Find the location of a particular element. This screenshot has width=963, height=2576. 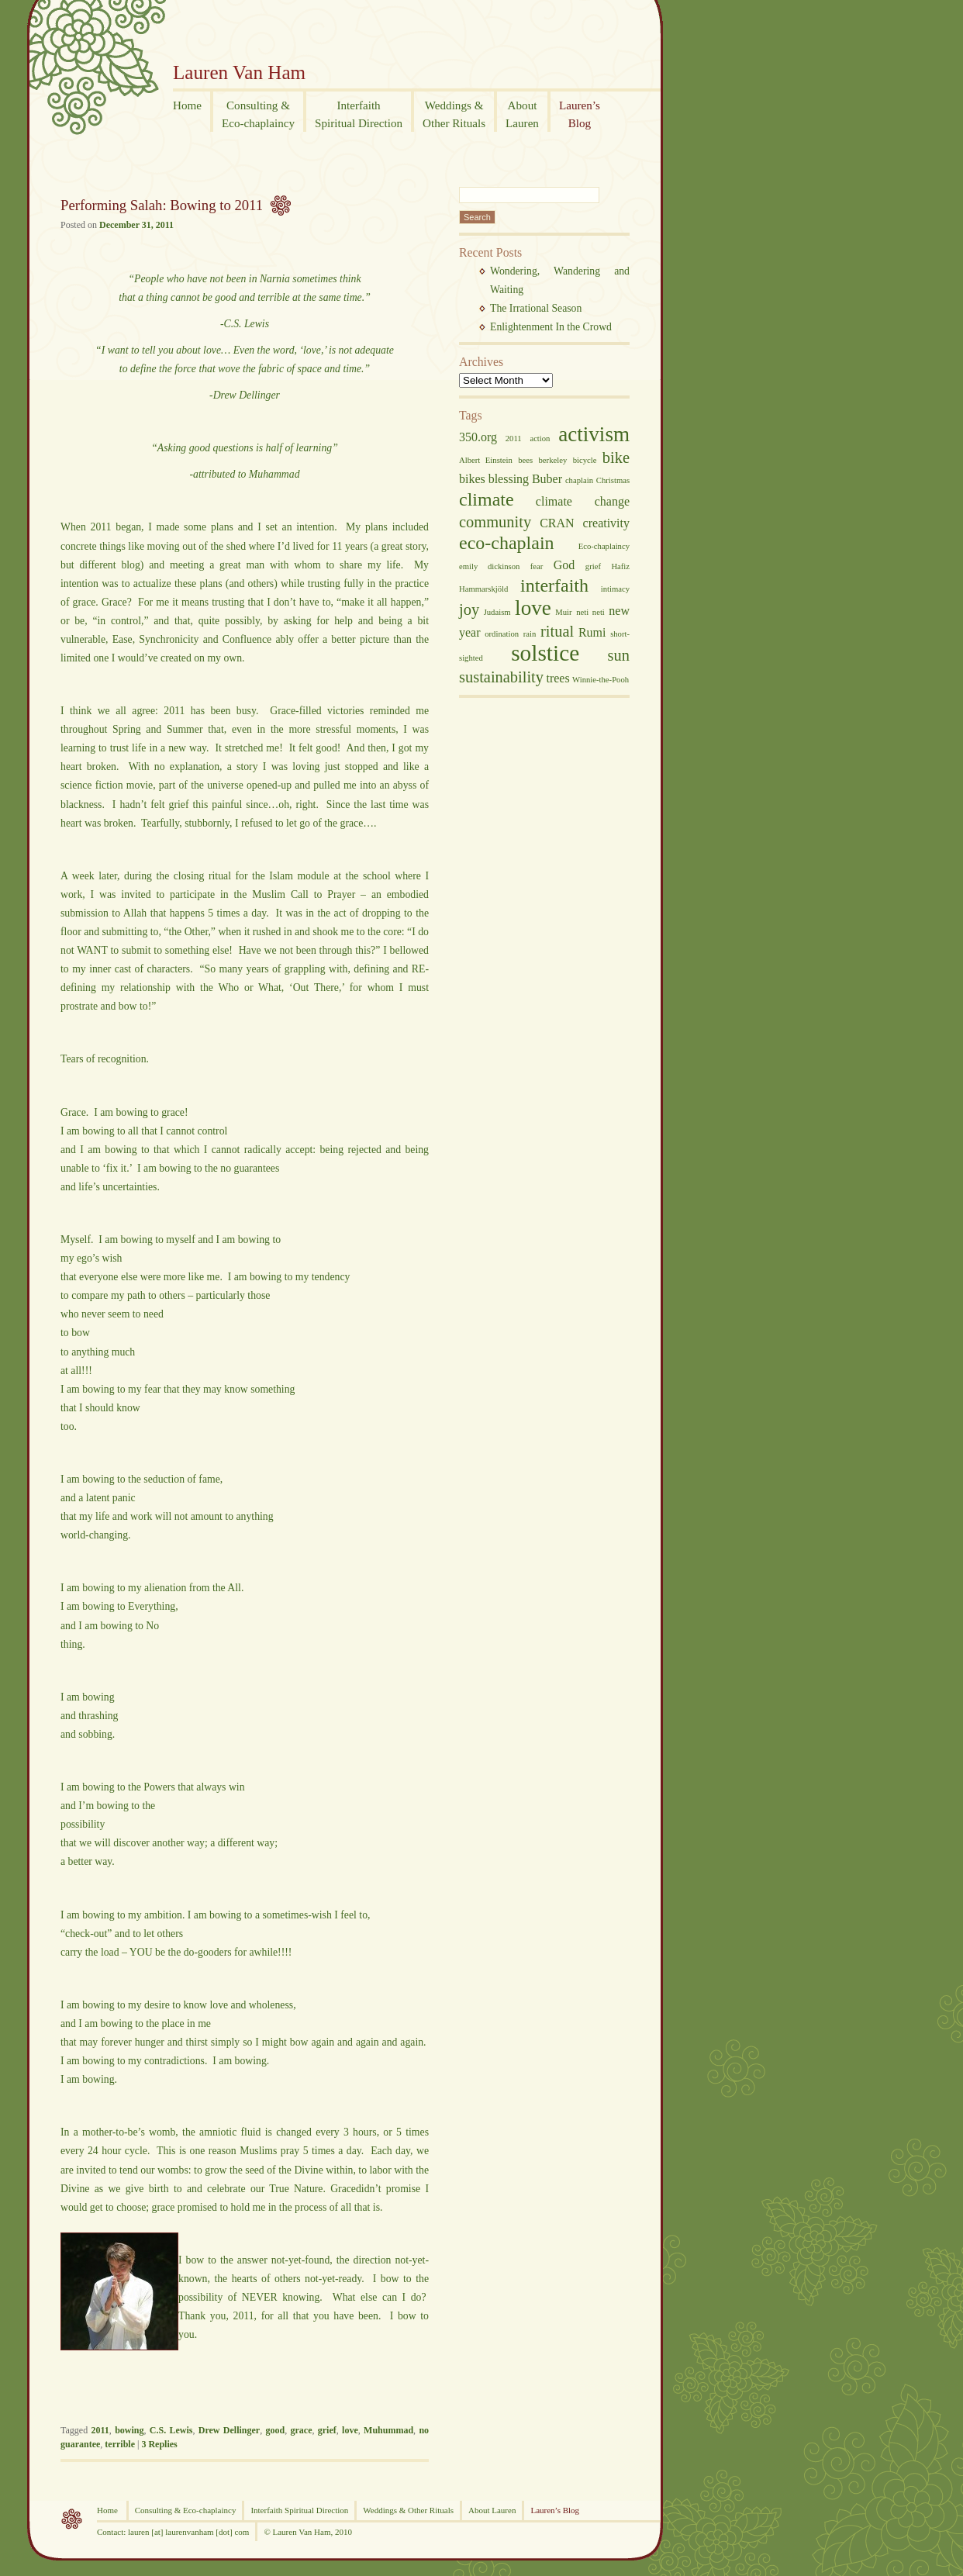

Consulting & Eco-chaplaincy is located at coordinates (185, 2510).